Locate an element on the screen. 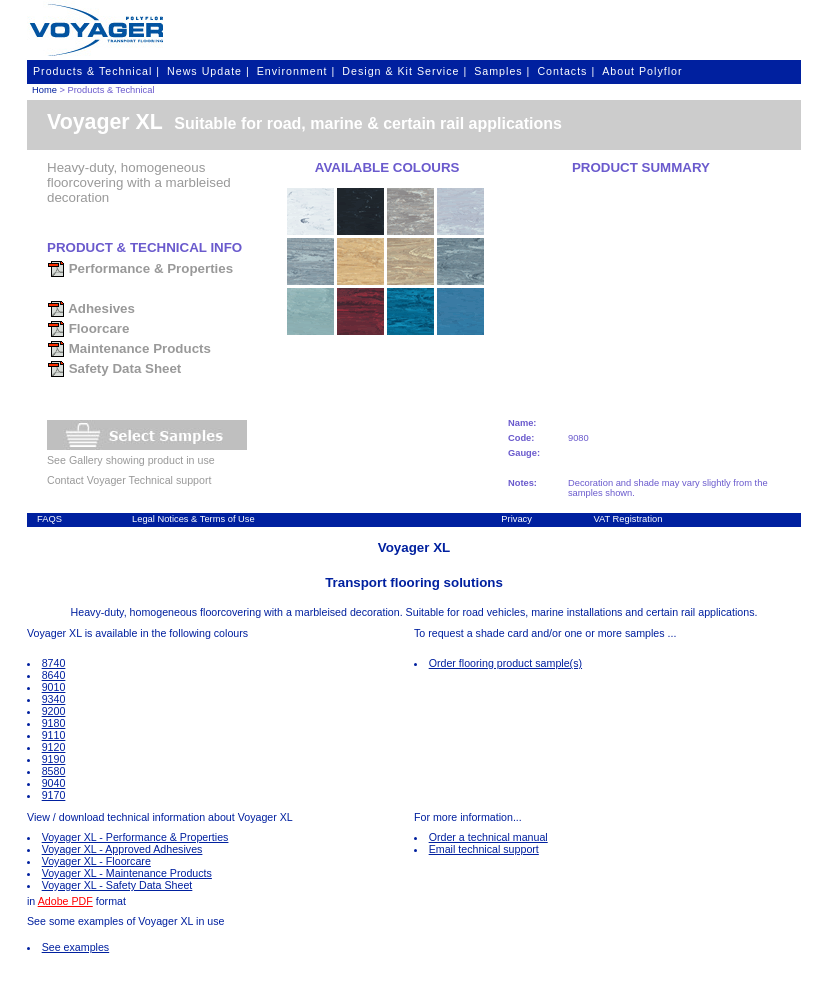  About Polyflor is located at coordinates (642, 71).